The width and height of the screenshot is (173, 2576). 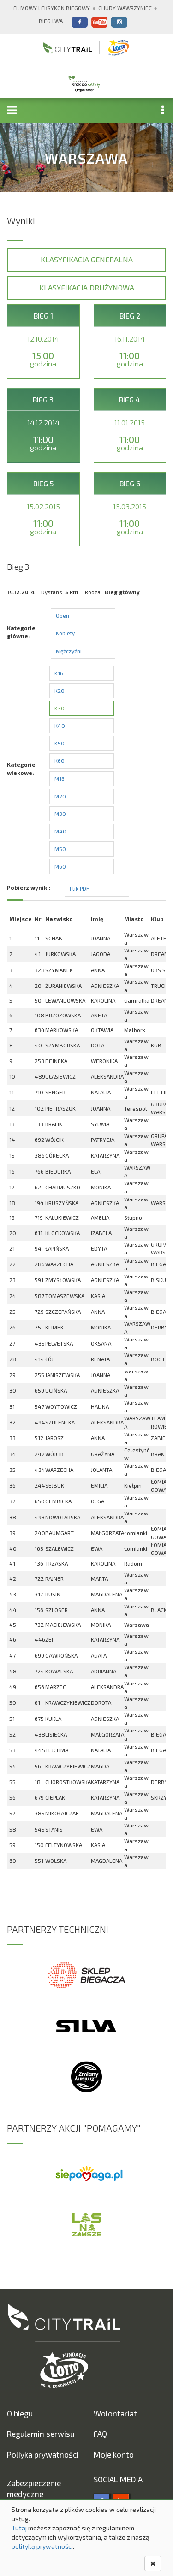 I want to click on Klasyfikacja generalna, so click(x=87, y=259).